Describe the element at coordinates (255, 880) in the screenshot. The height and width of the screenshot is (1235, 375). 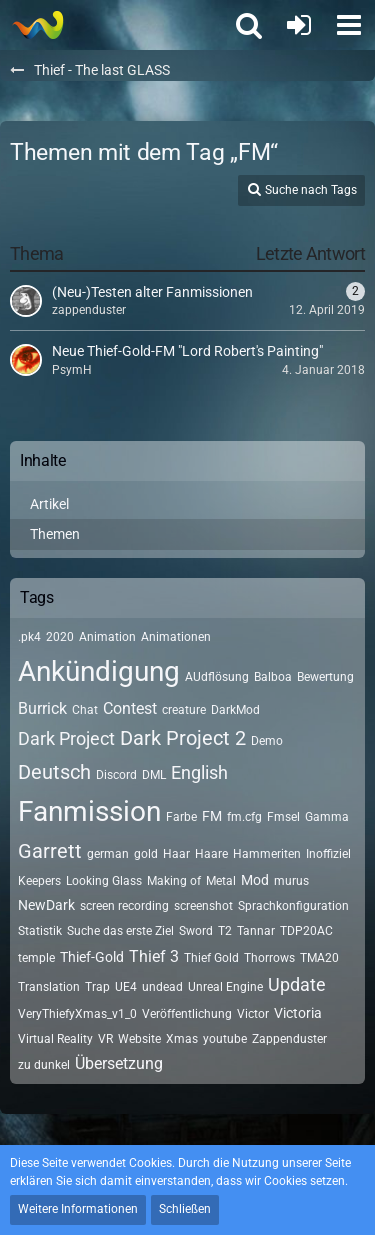
I see `Mod` at that location.